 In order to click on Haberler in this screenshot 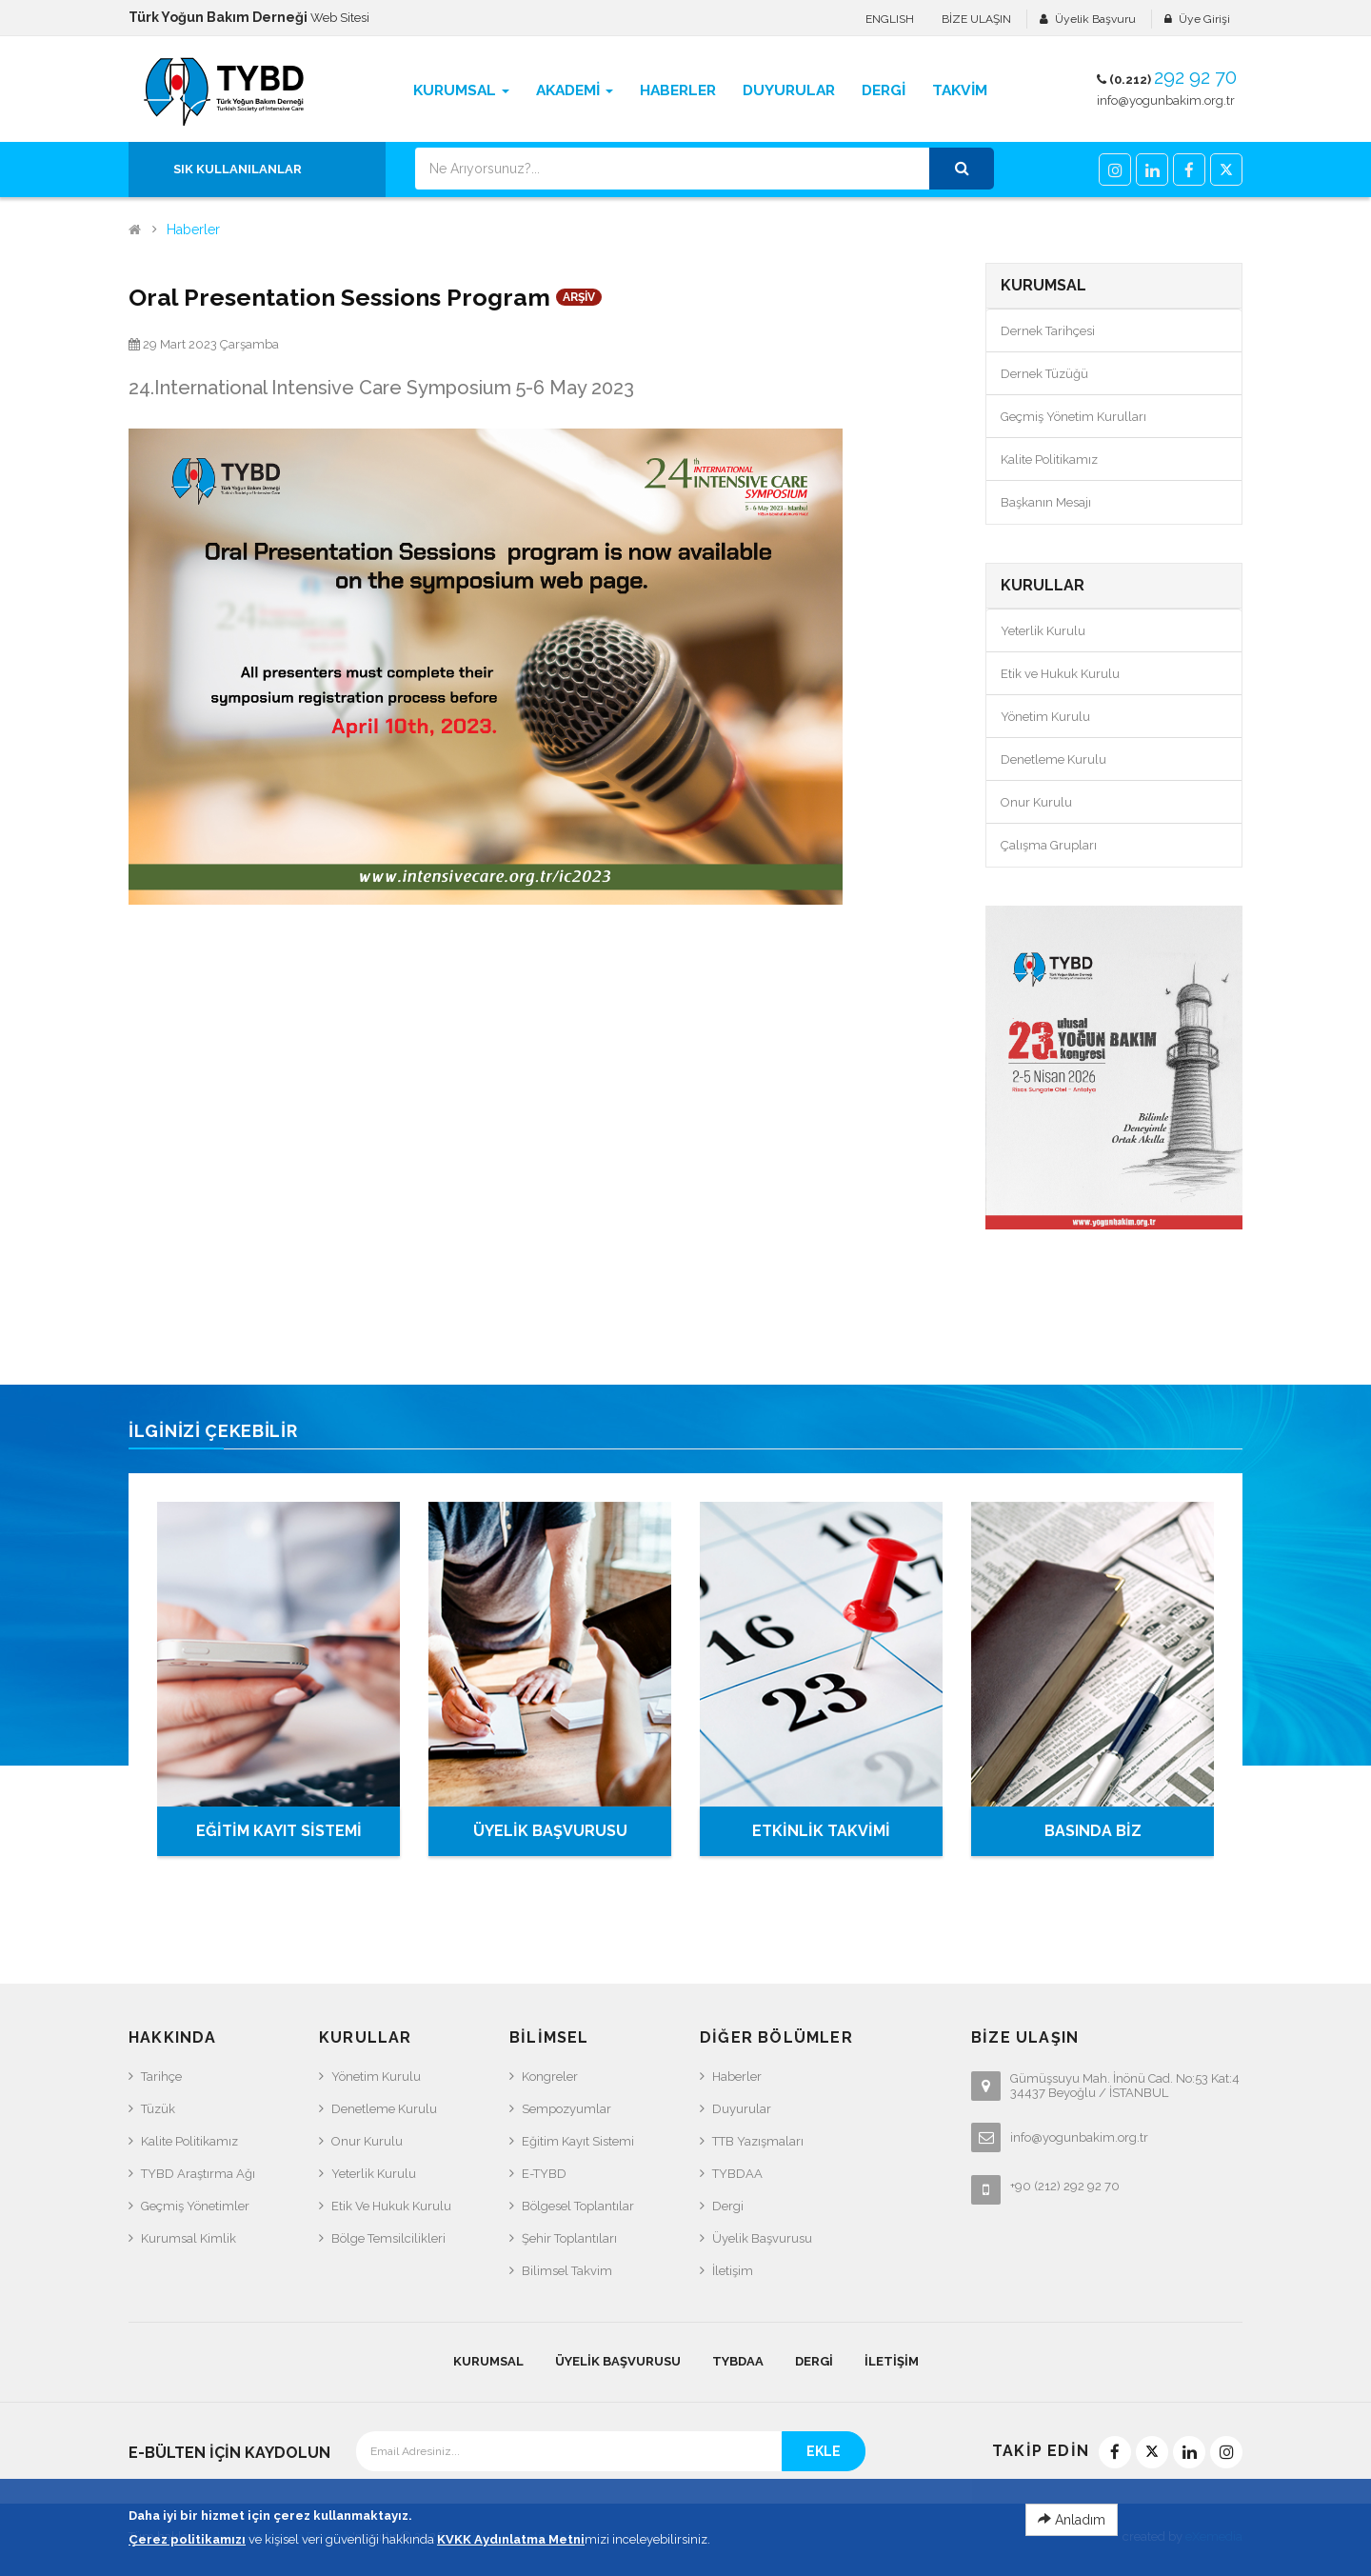, I will do `click(193, 230)`.